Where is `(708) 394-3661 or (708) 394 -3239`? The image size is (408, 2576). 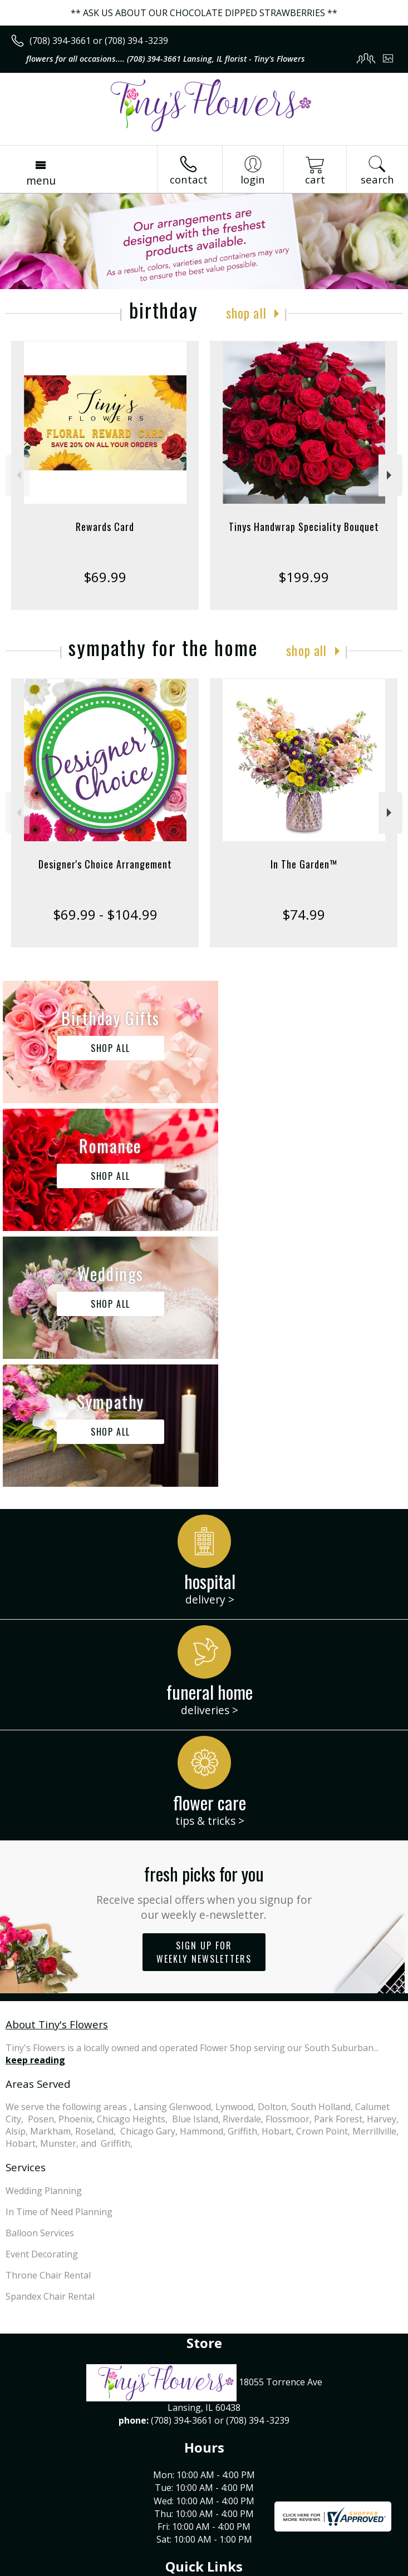 (708) 394-3661 or (708) 394 -3239 is located at coordinates (99, 40).